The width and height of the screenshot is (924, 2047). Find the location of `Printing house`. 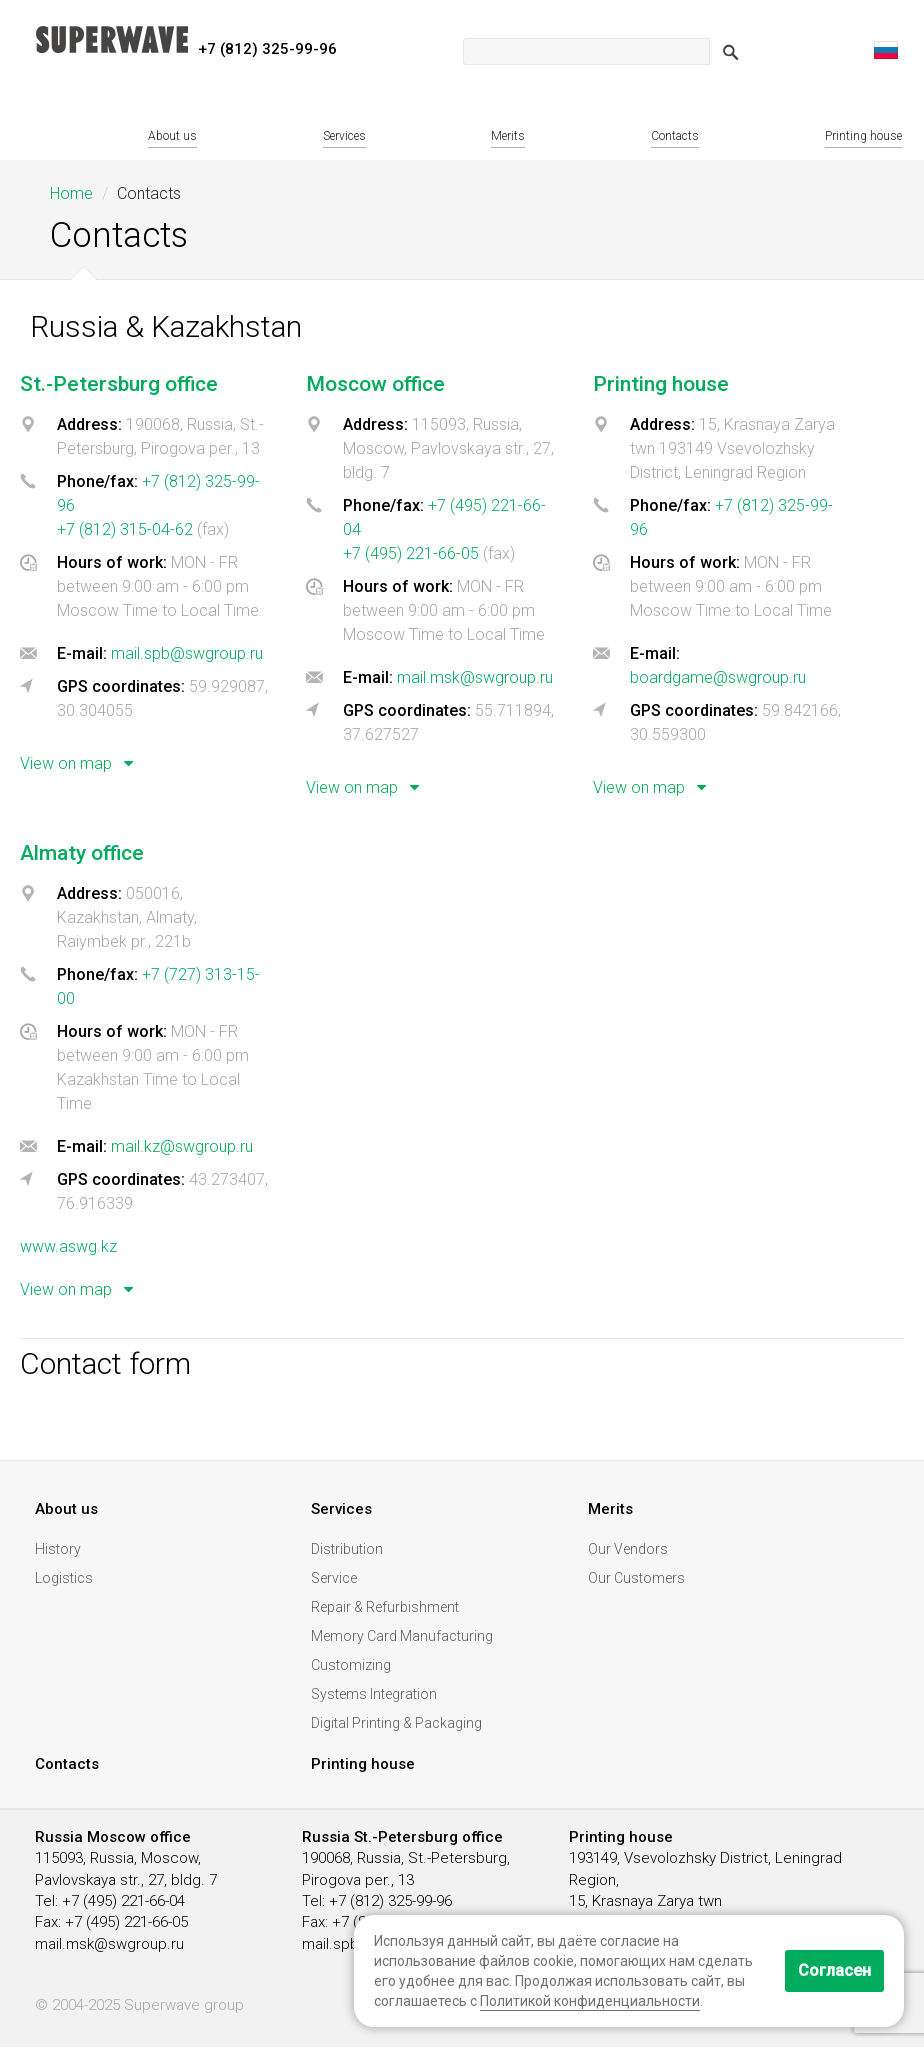

Printing house is located at coordinates (863, 136).